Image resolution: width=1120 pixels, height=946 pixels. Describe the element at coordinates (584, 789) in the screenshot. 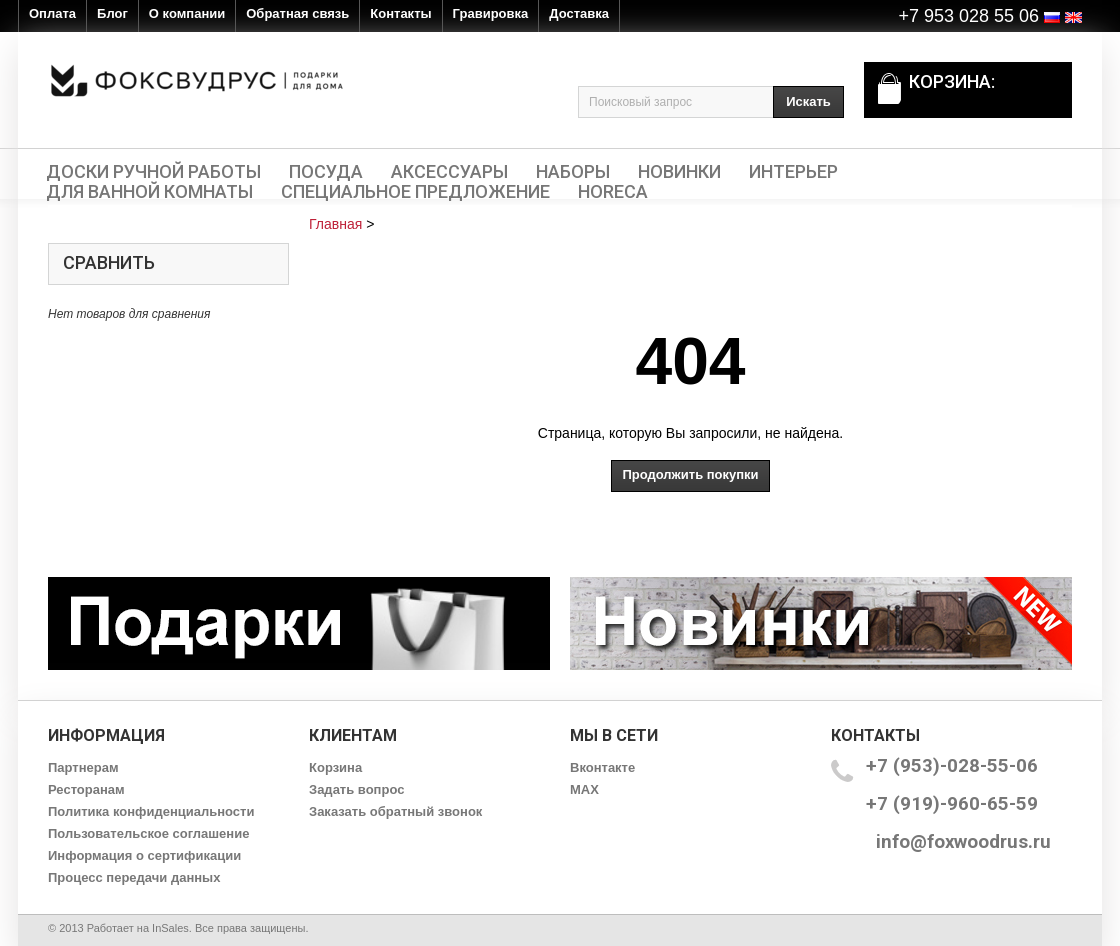

I see `MAX` at that location.